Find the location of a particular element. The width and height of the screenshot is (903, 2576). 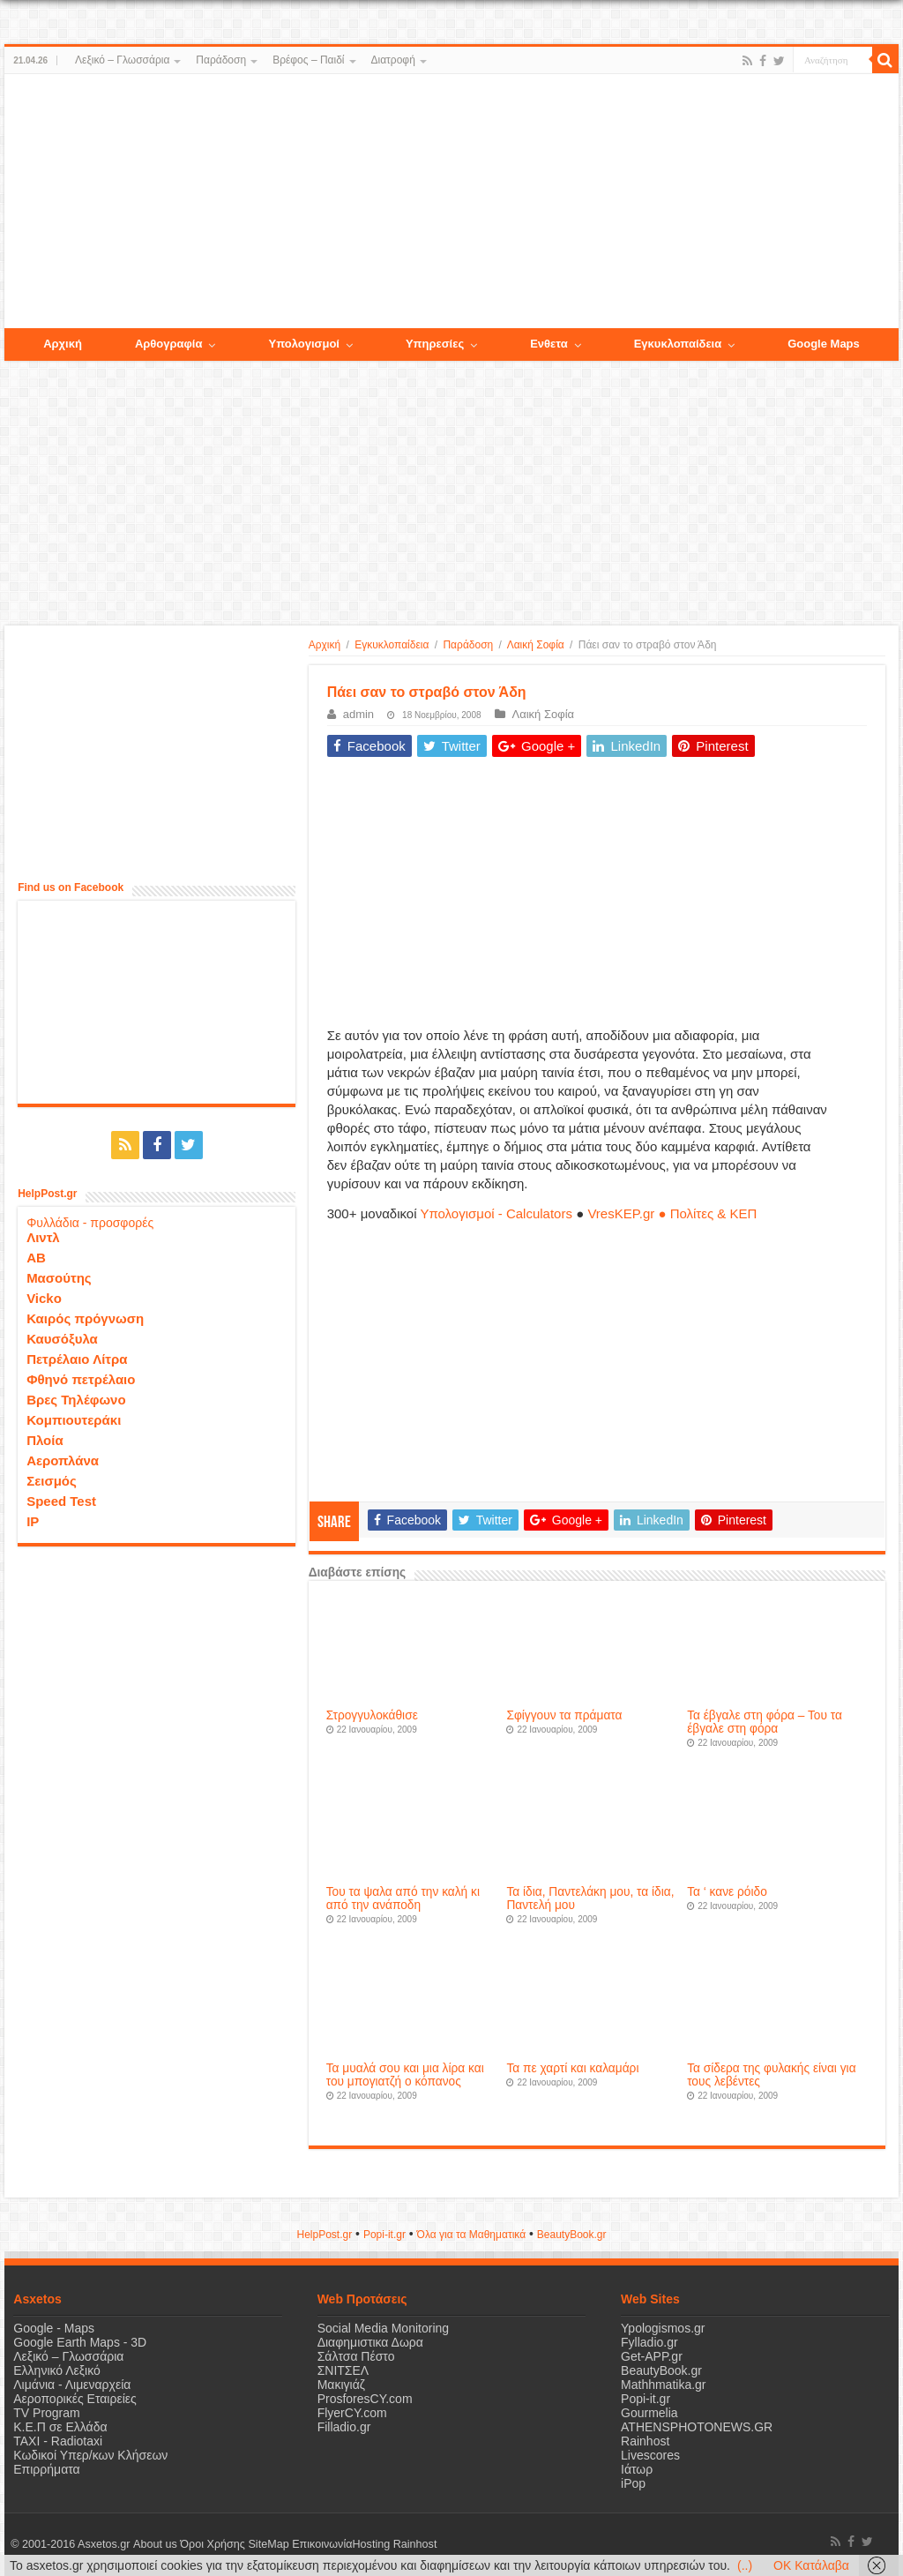

Μακιγιάζ is located at coordinates (341, 2385).